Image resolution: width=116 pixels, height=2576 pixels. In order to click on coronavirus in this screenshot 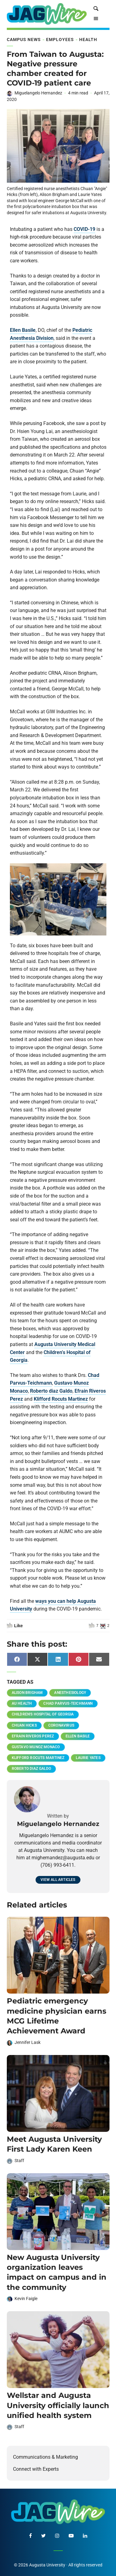, I will do `click(61, 1725)`.